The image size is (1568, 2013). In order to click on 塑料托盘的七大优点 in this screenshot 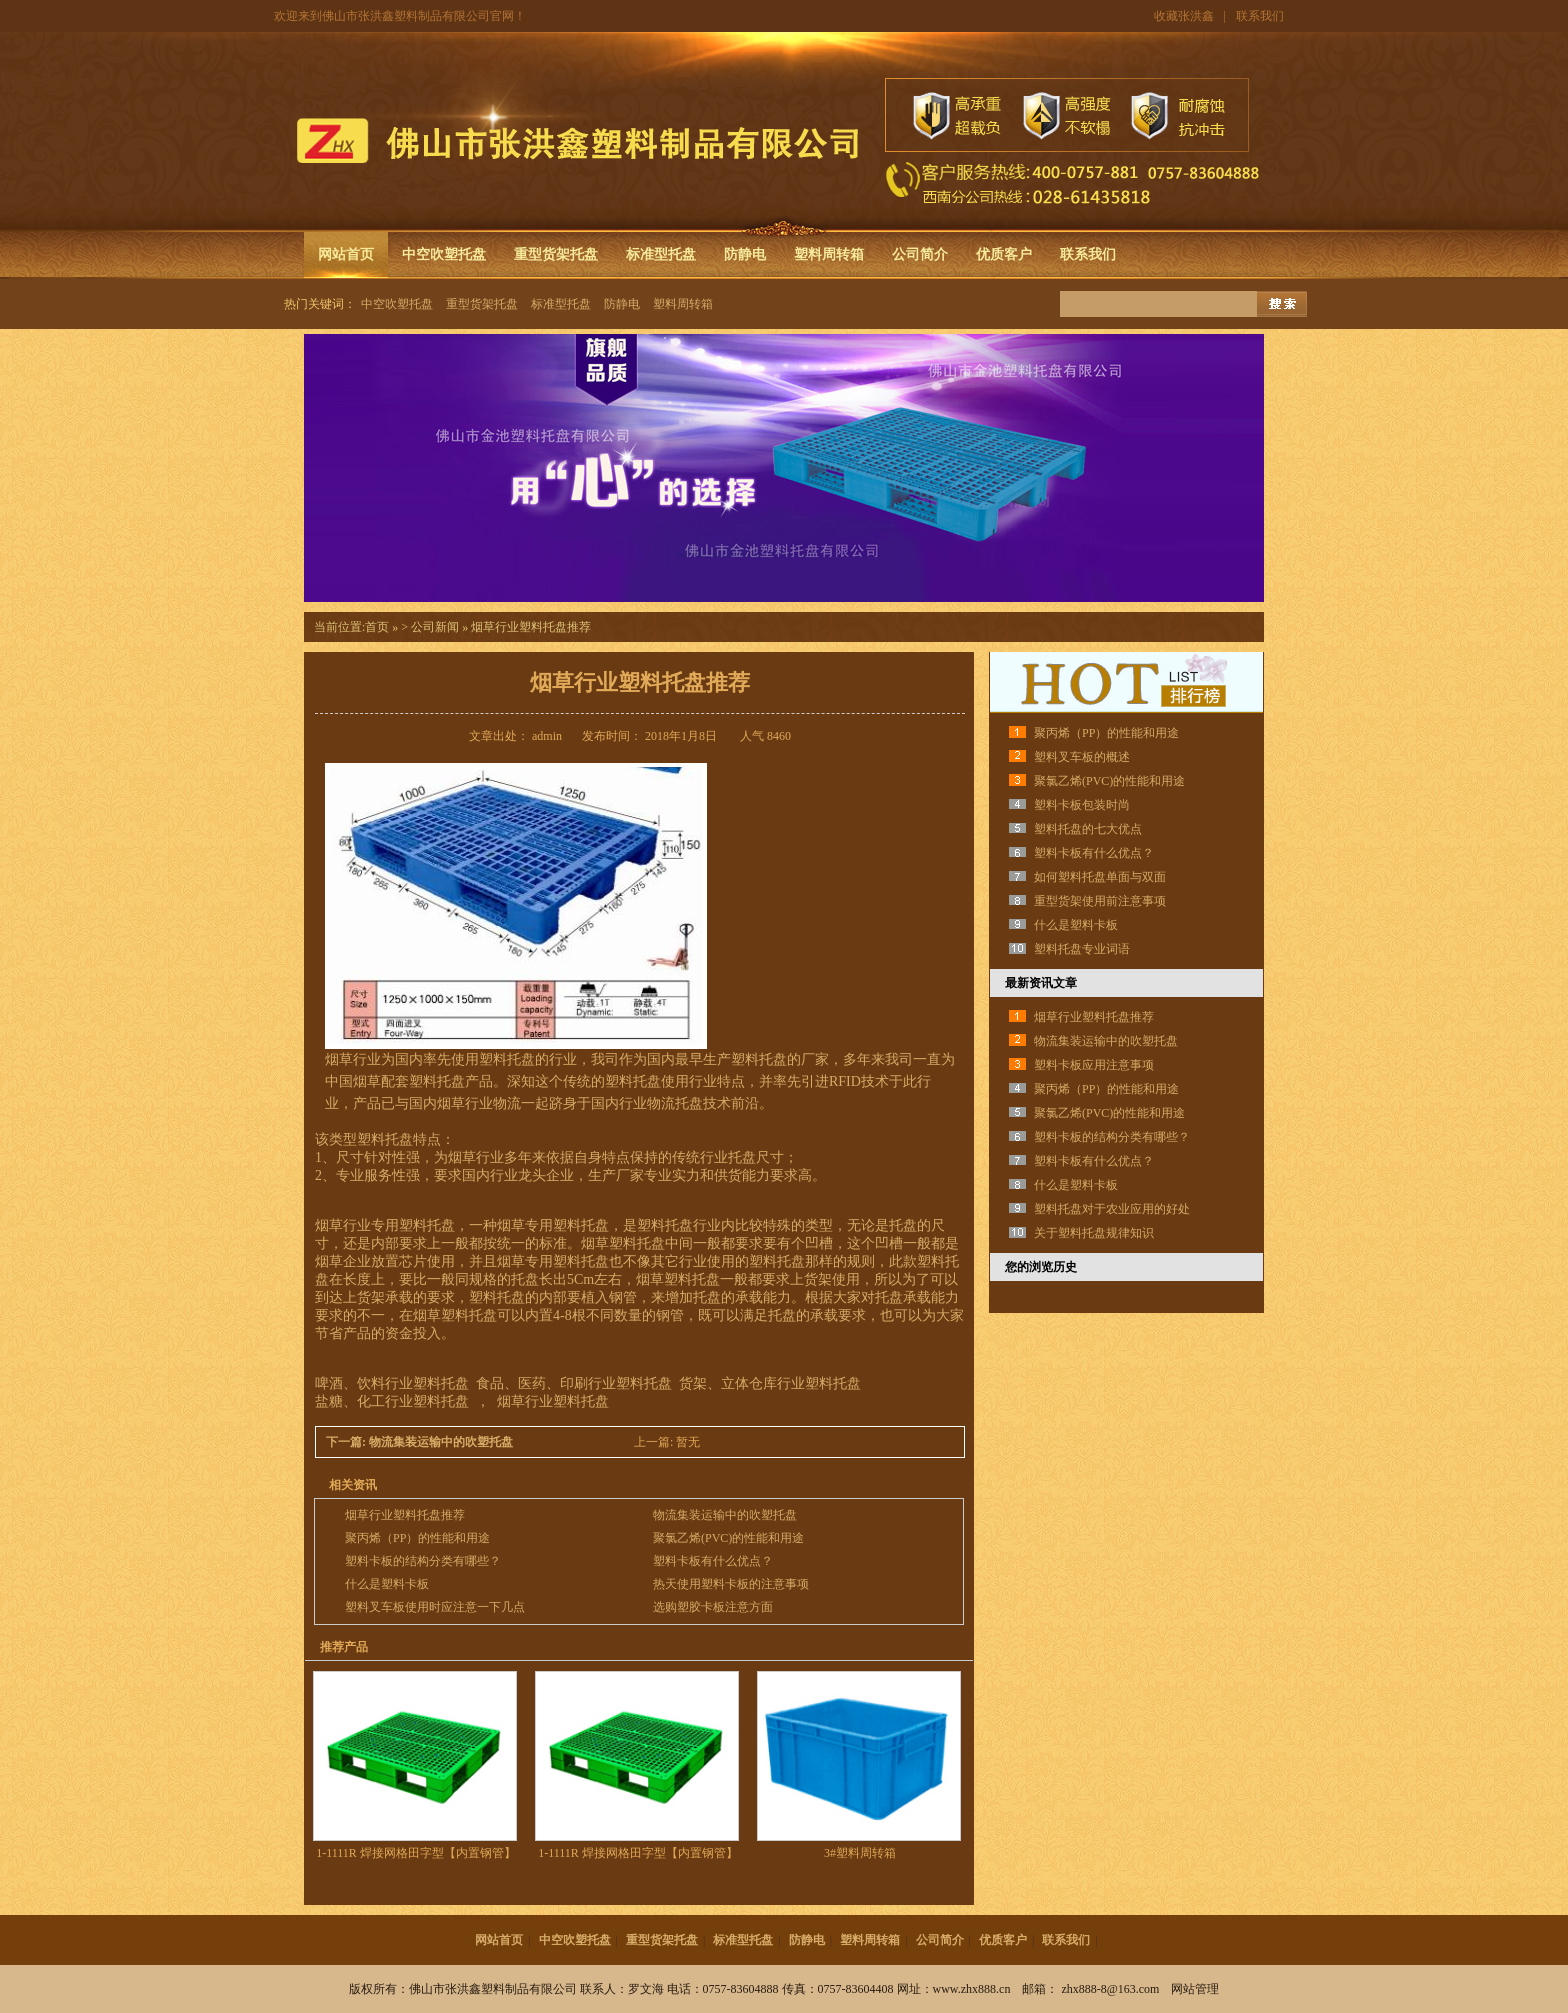, I will do `click(1088, 829)`.